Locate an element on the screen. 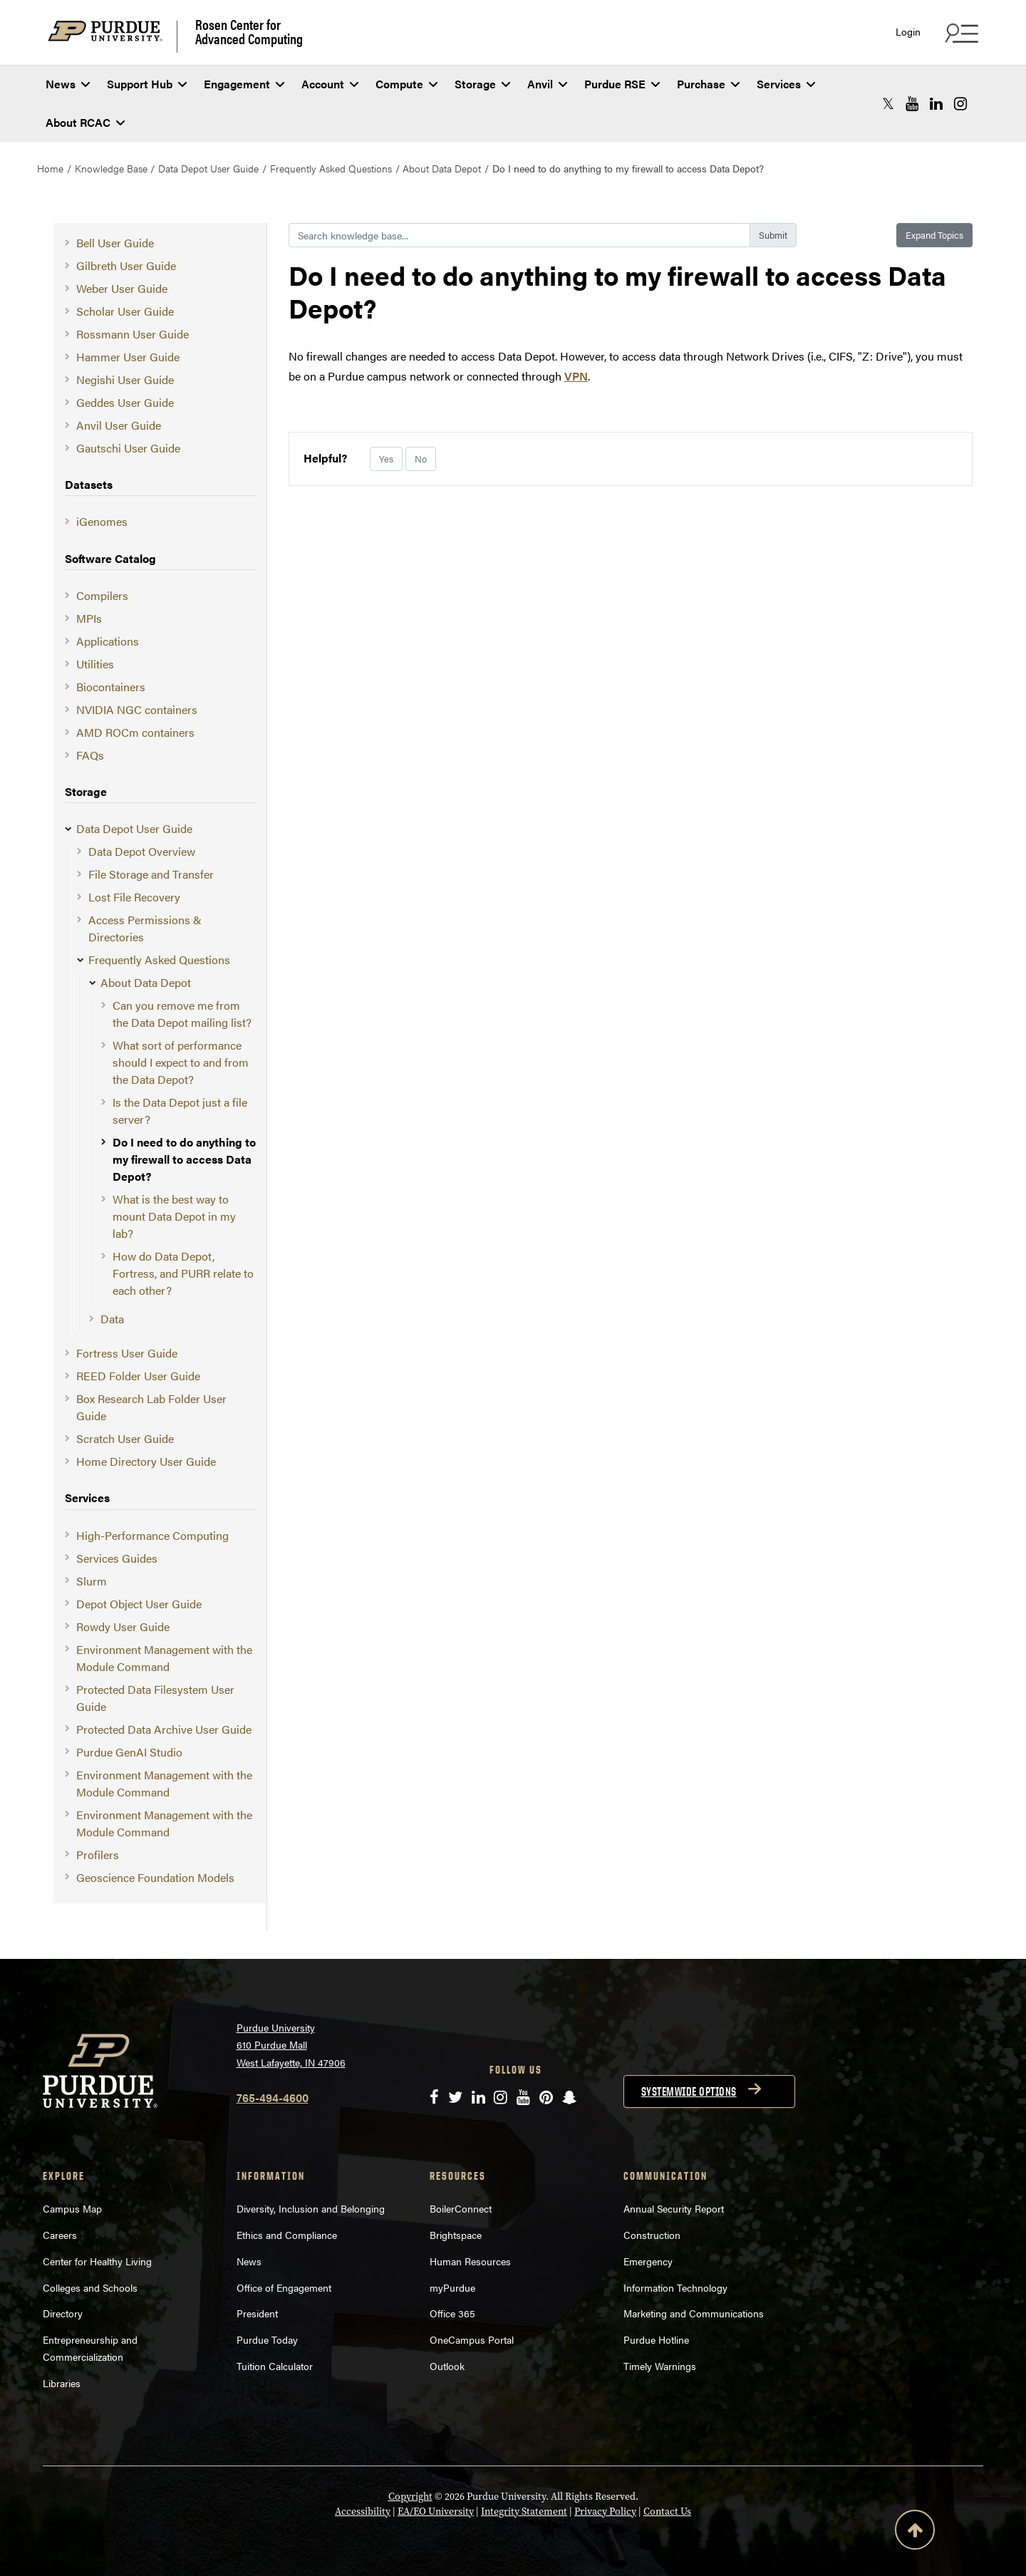  Support Hub is located at coordinates (147, 84).